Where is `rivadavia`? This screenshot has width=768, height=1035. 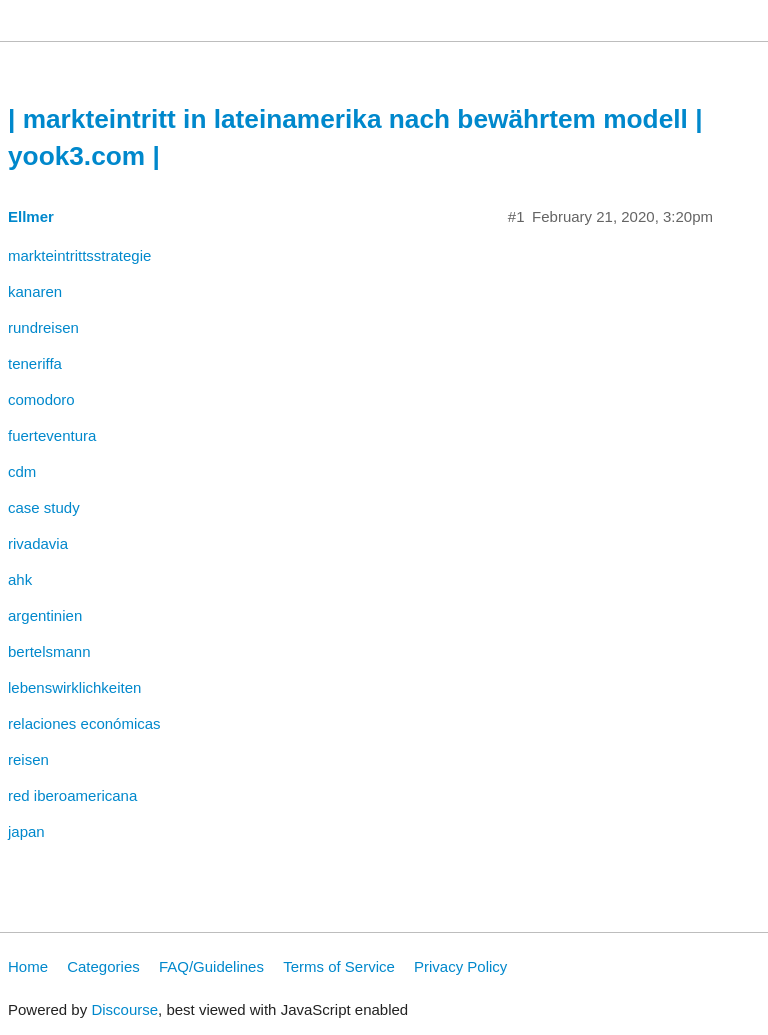
rivadavia is located at coordinates (38, 543).